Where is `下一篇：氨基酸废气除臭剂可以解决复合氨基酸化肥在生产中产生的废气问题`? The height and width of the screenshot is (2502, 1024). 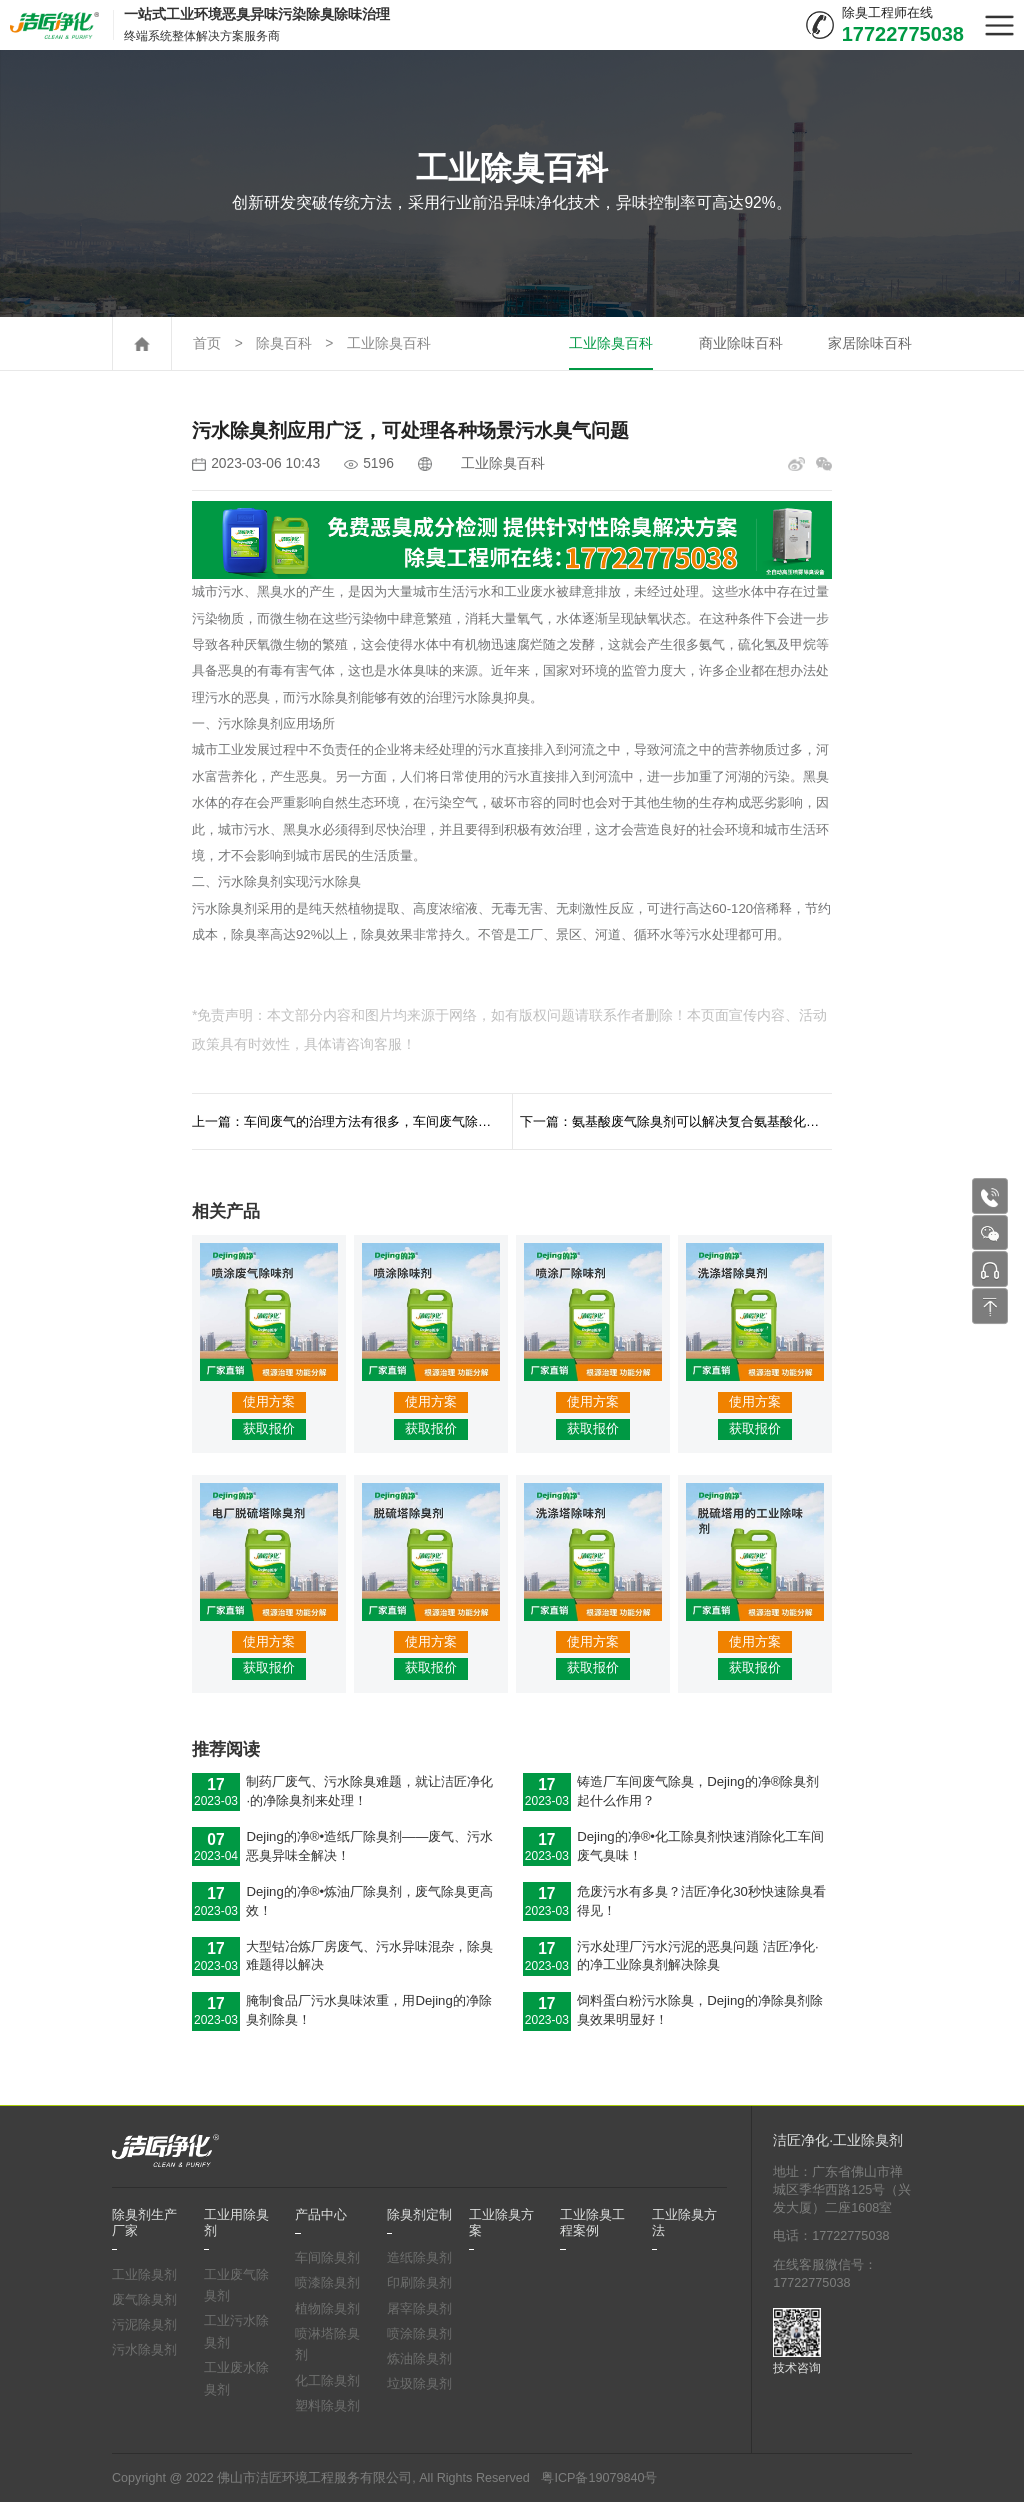
下一篇：氨基酸废气除臭剂可以解决复合氨基酸化肥在生产中产生的废气问题 is located at coordinates (676, 1121).